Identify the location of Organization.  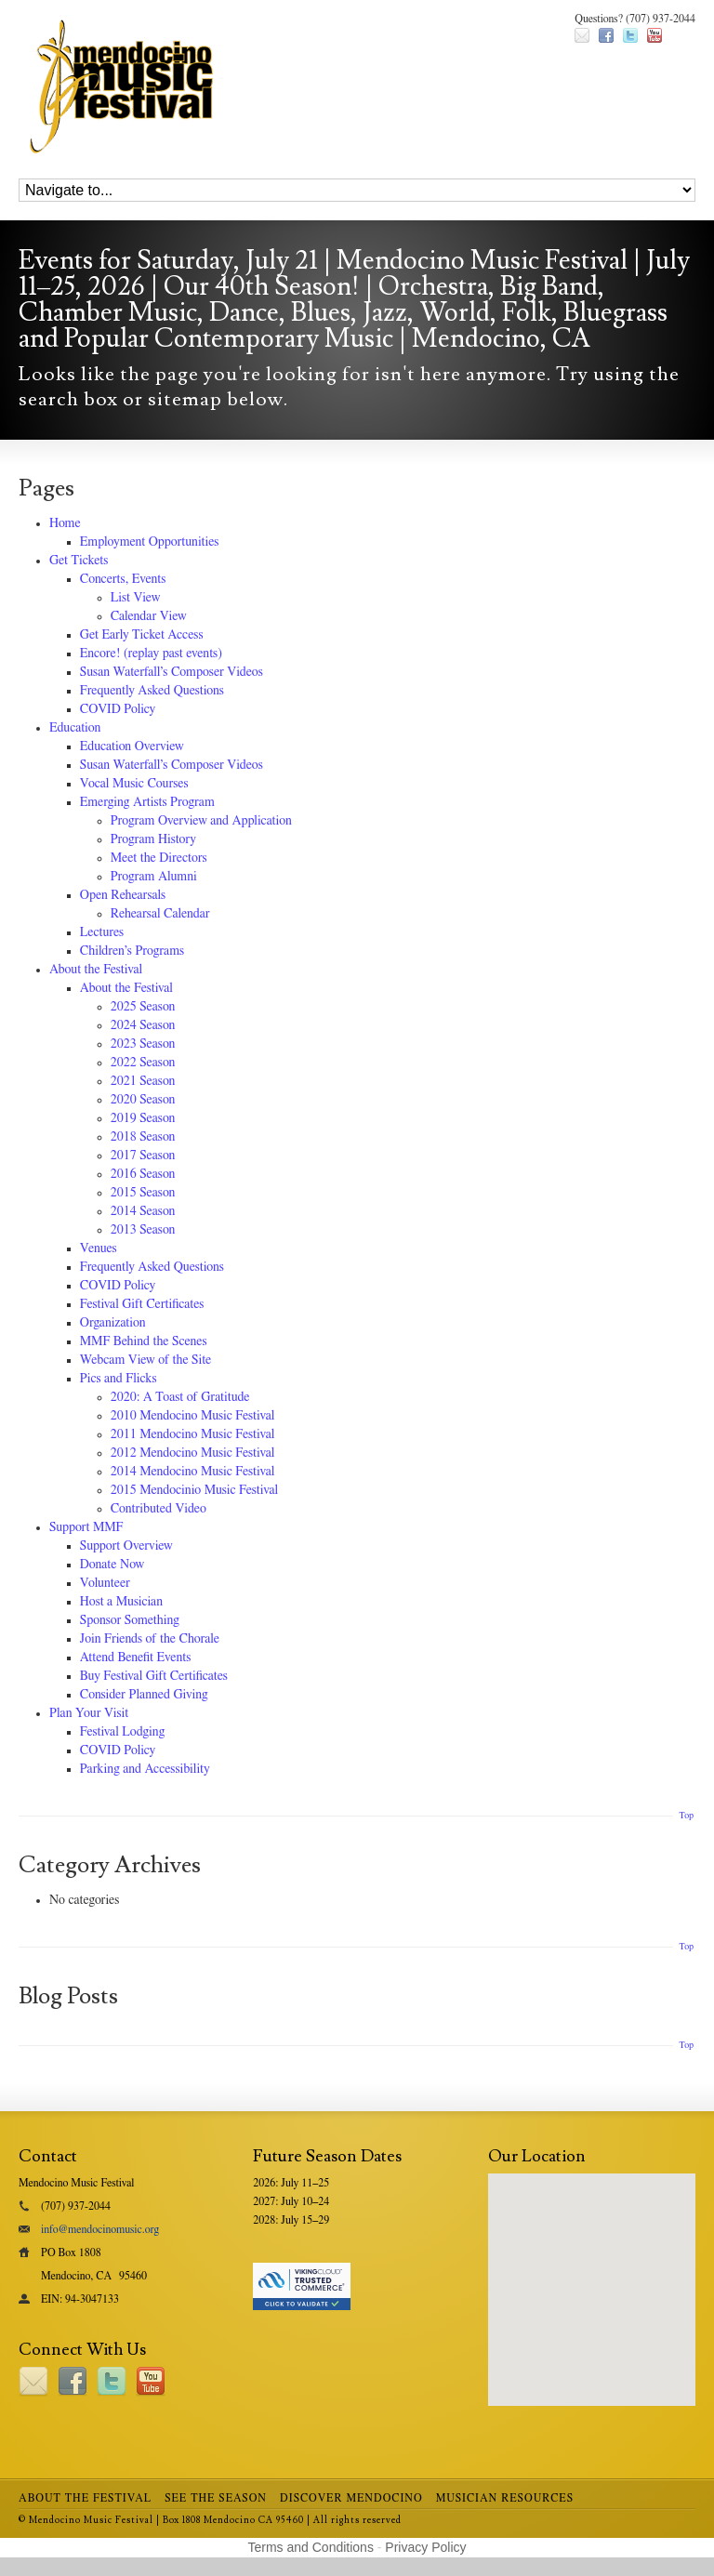
(113, 1322).